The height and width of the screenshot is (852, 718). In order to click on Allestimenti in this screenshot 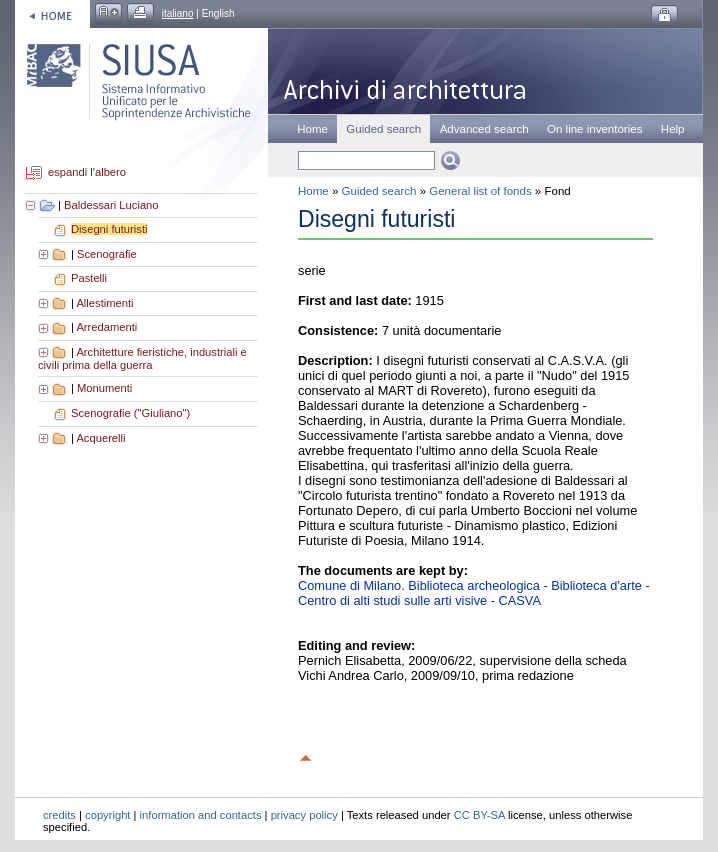, I will do `click(104, 303)`.